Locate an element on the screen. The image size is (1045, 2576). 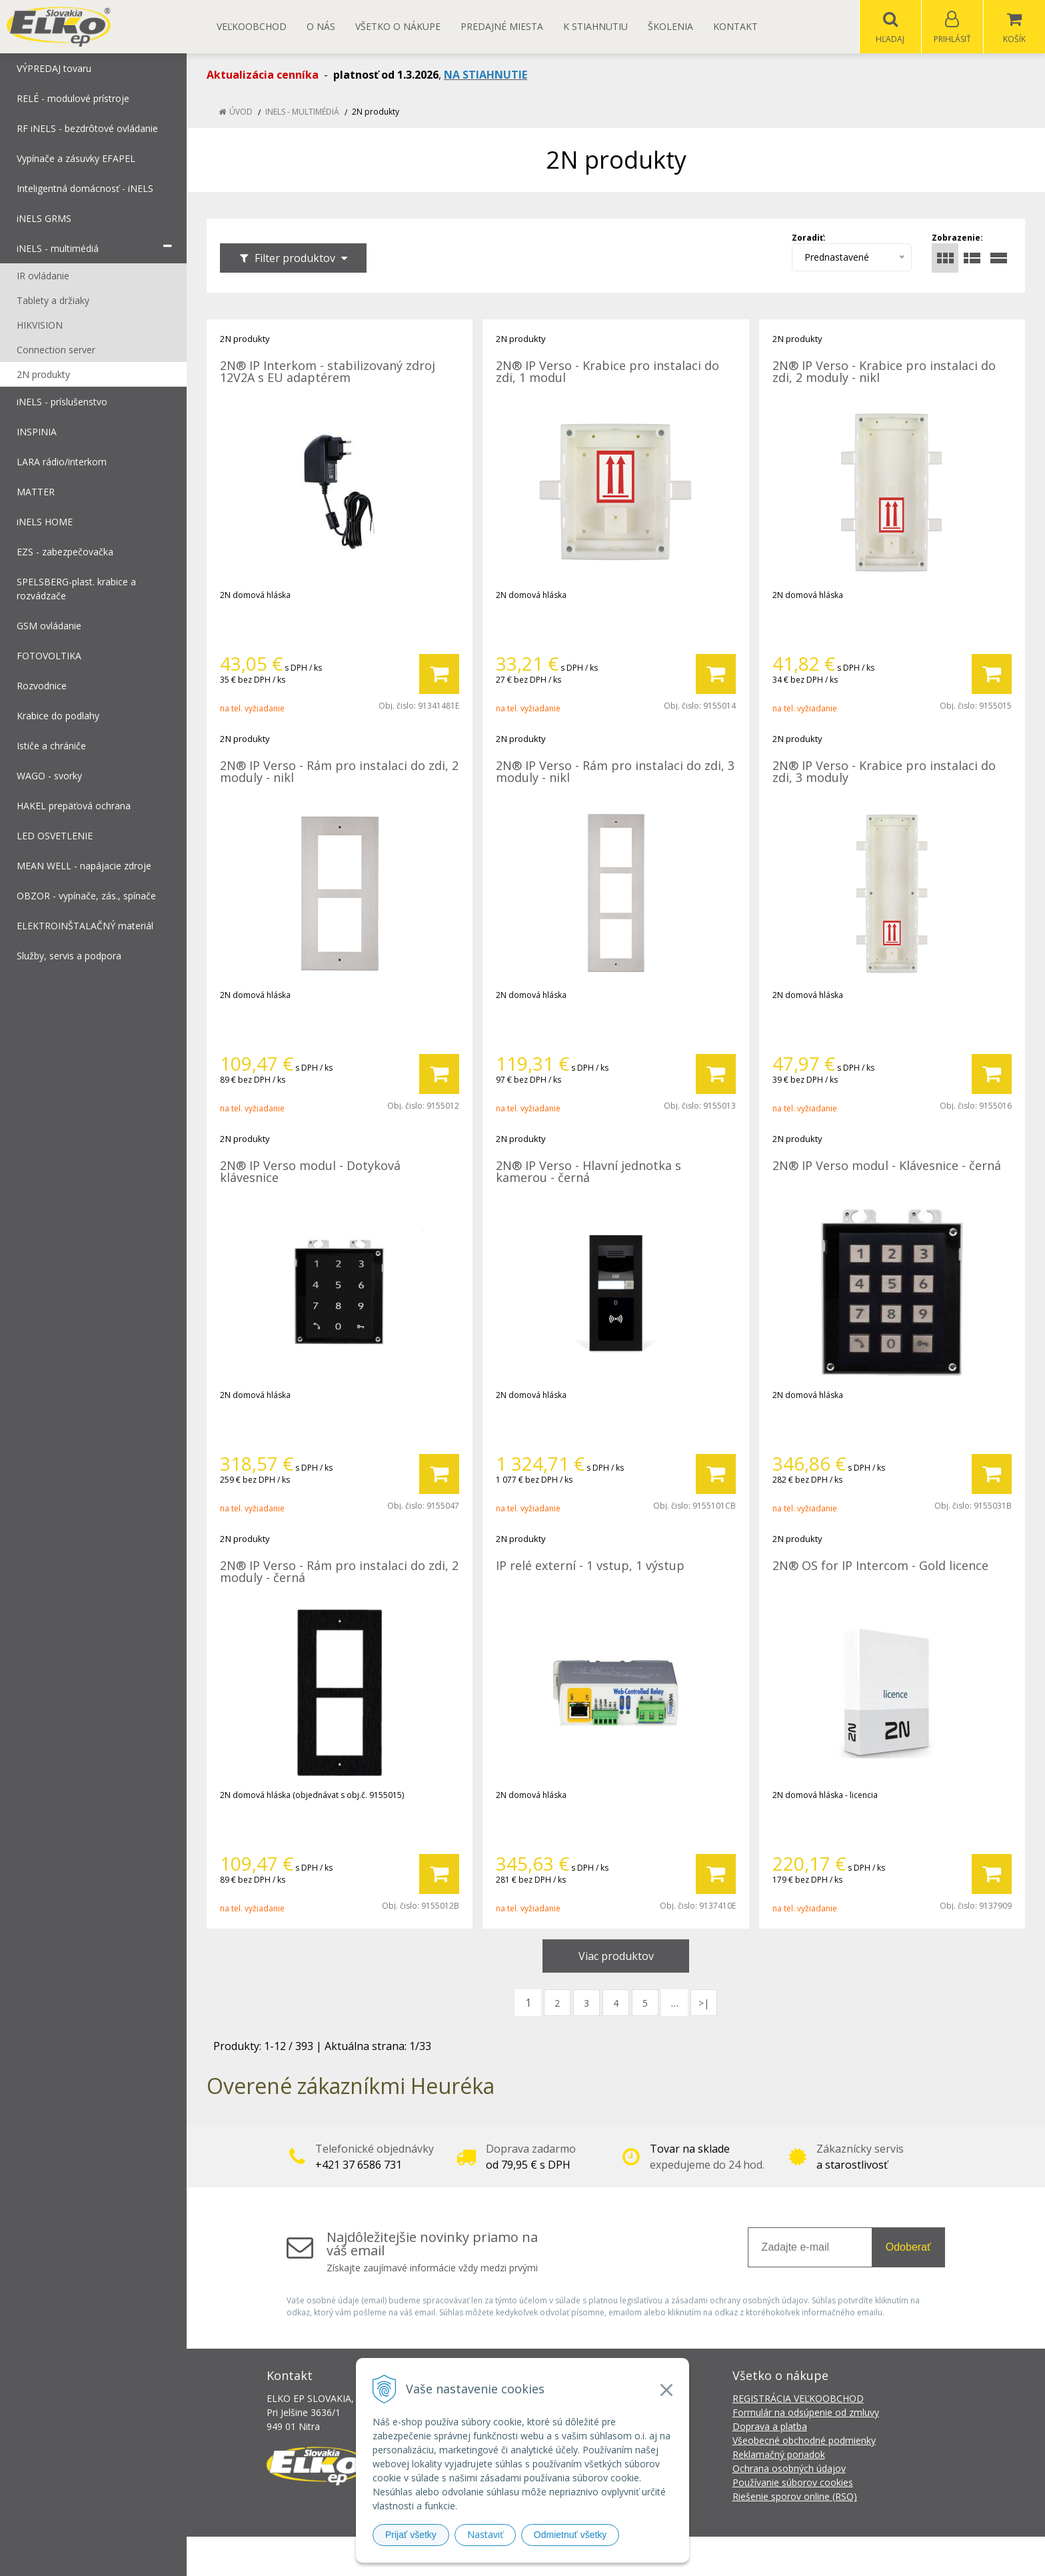
Predajné miesta is located at coordinates (502, 26).